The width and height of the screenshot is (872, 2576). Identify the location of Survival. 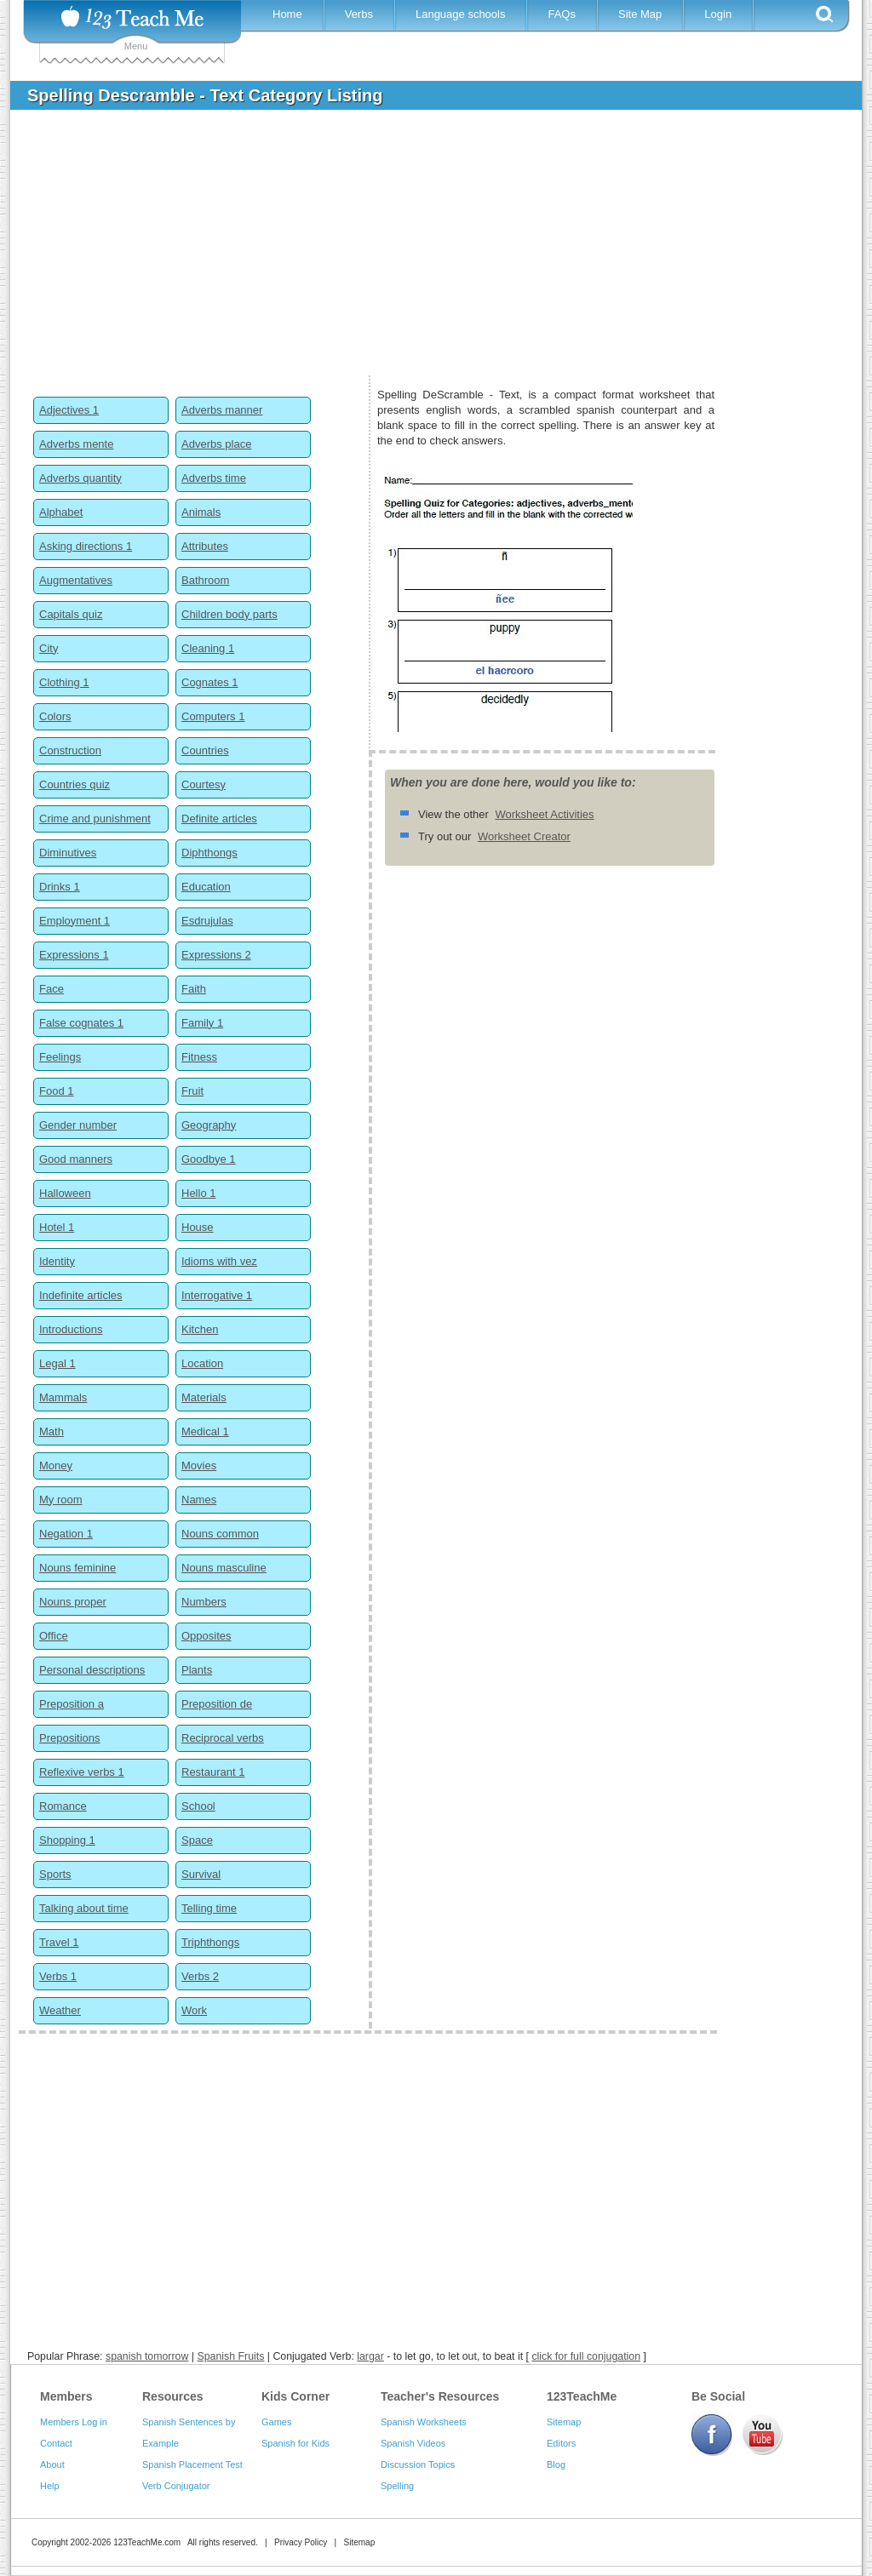
(201, 1874).